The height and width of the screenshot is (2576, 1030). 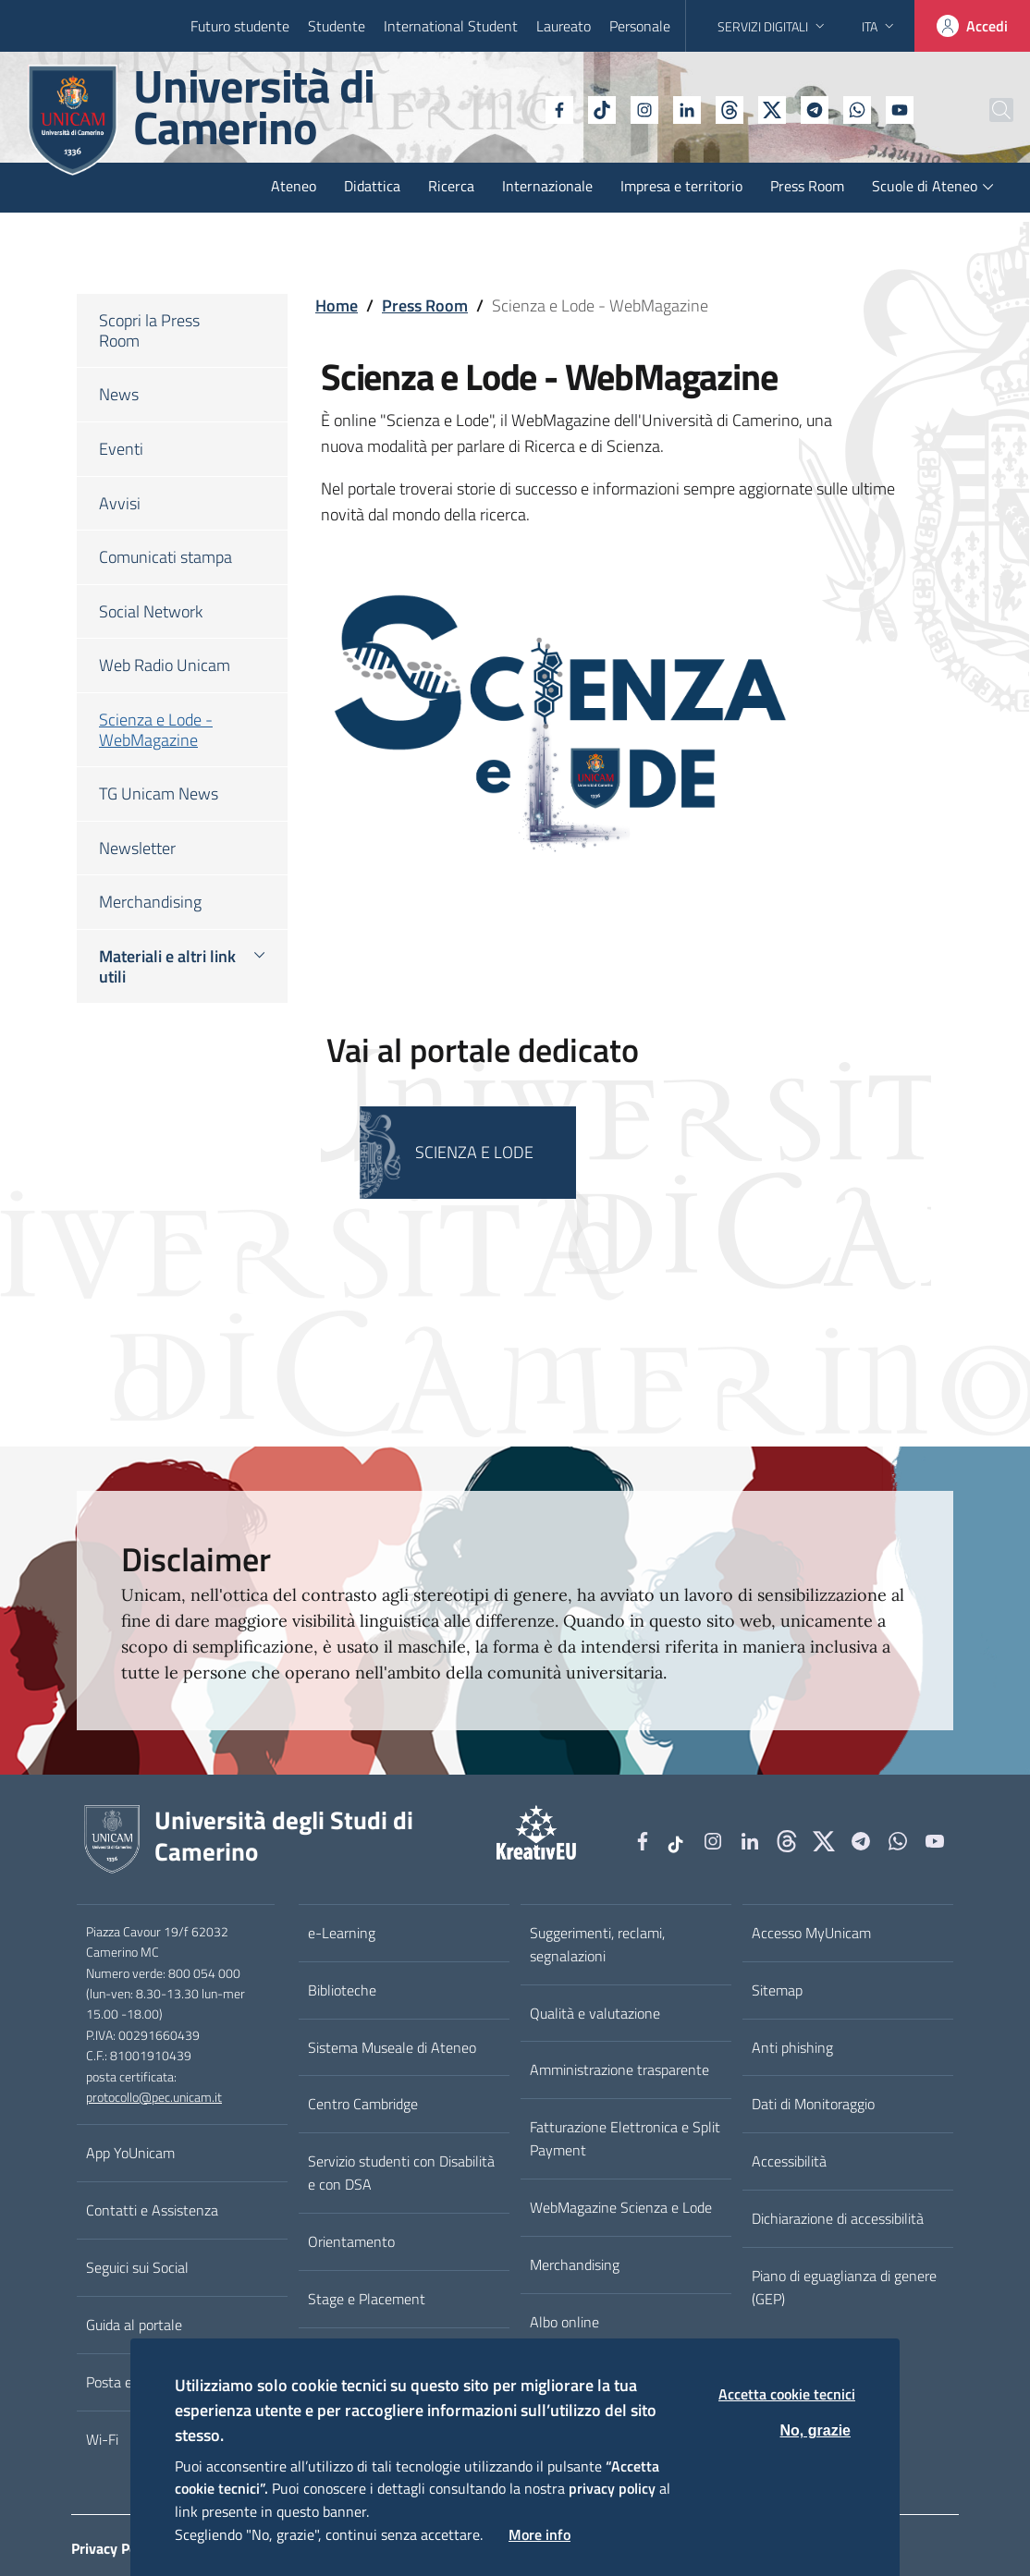 I want to click on SCIENZA E LODE, so click(x=474, y=1152).